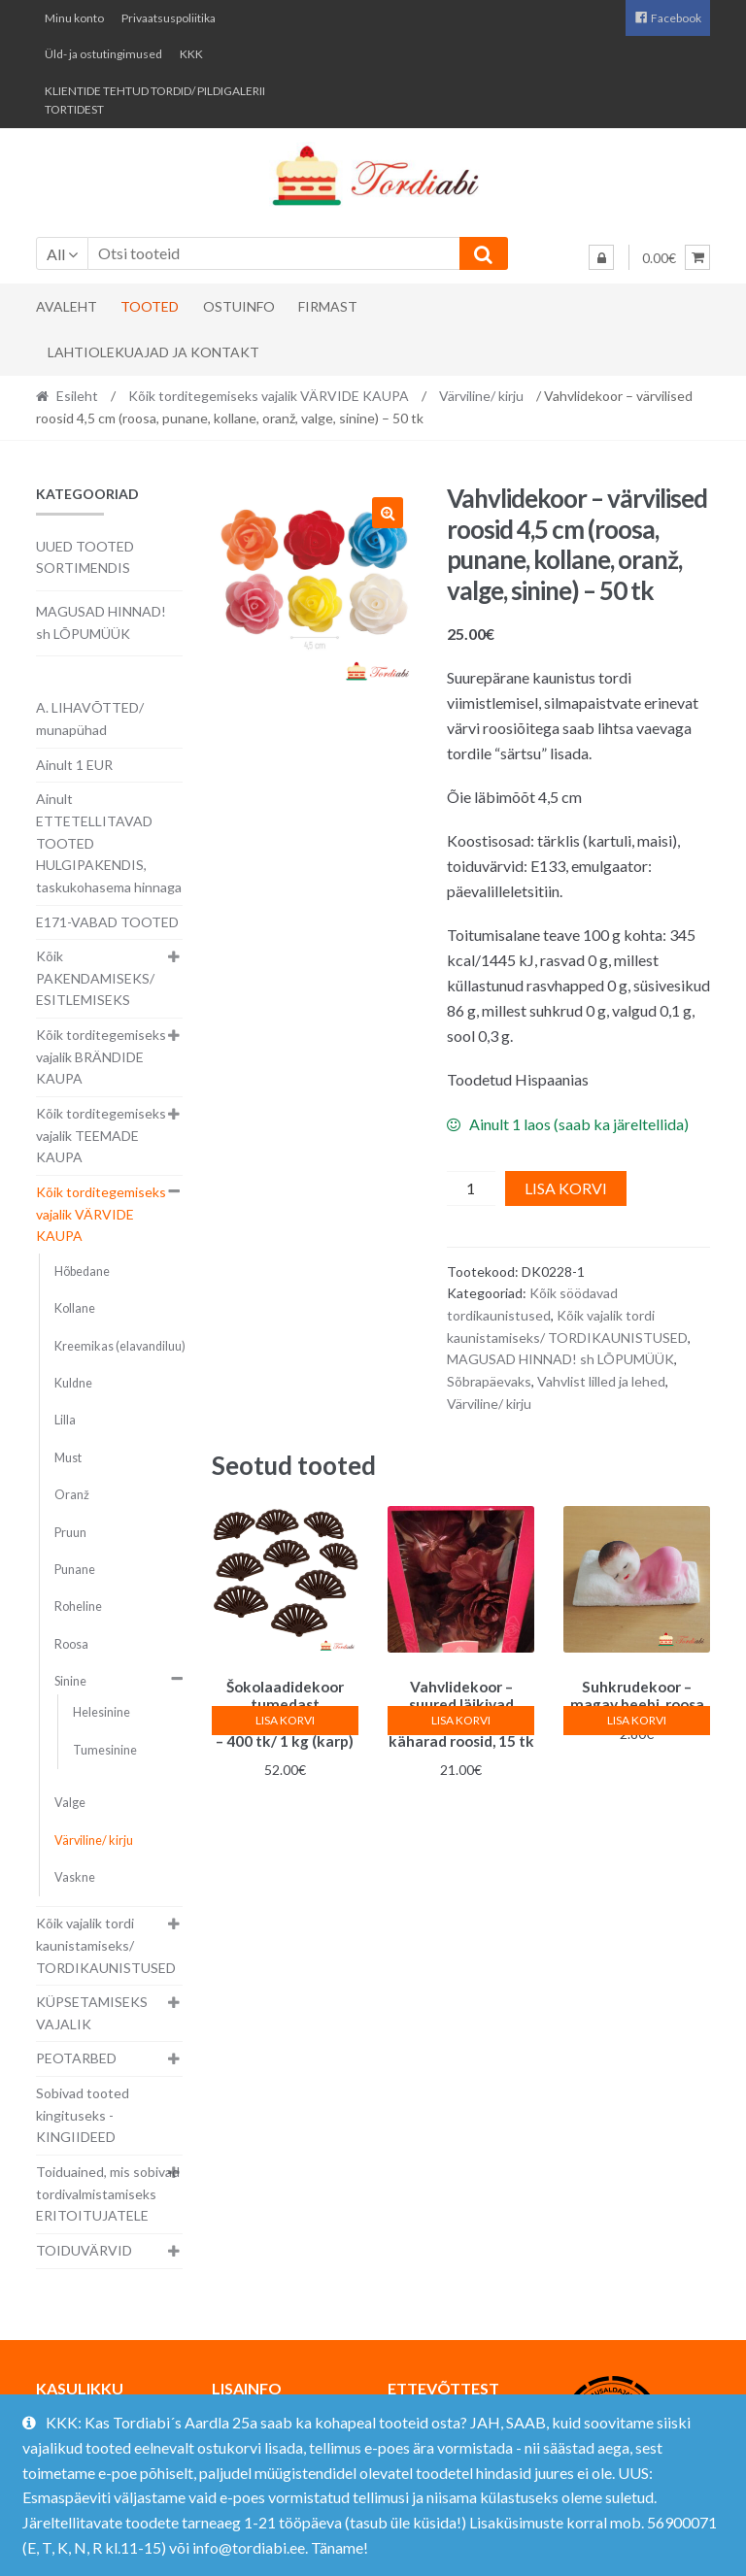 This screenshot has width=746, height=2576. What do you see at coordinates (70, 1532) in the screenshot?
I see `Pruun` at bounding box center [70, 1532].